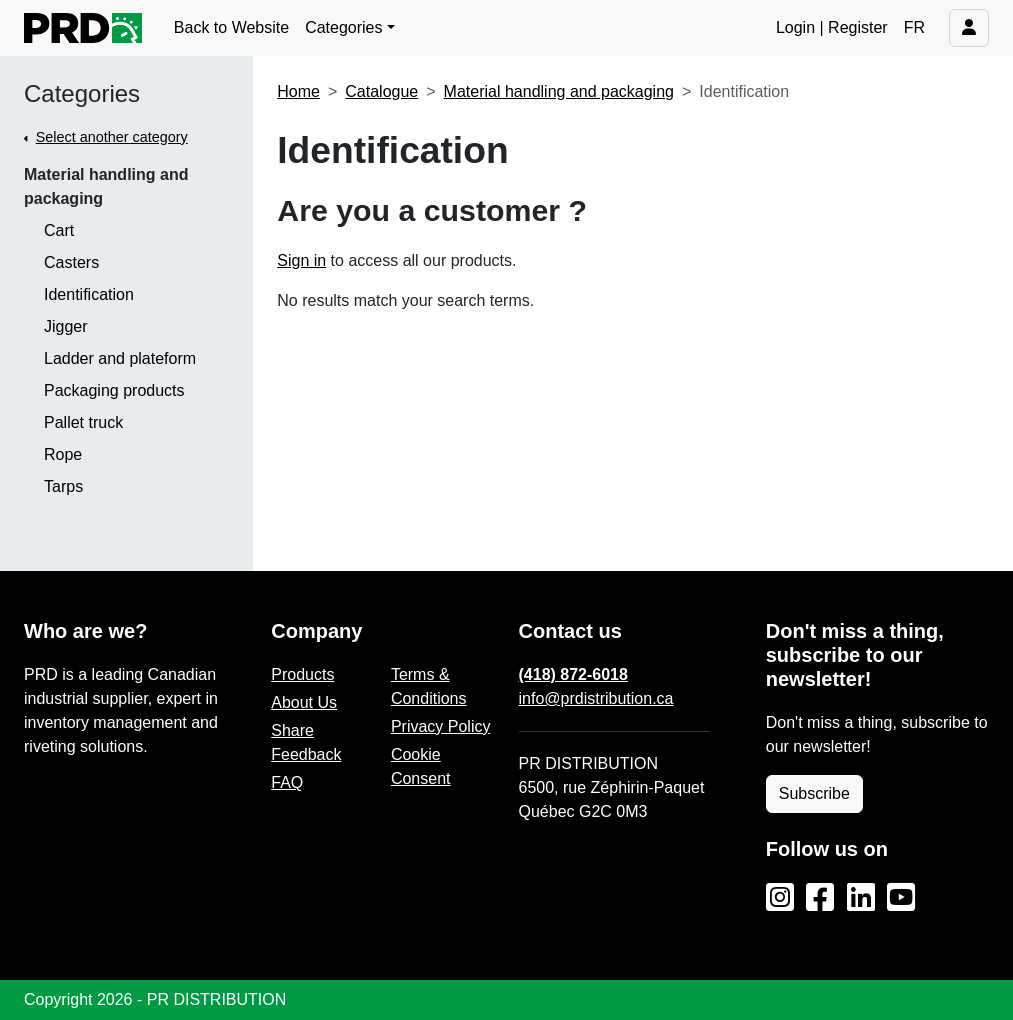  Describe the element at coordinates (82, 93) in the screenshot. I see `Categories` at that location.